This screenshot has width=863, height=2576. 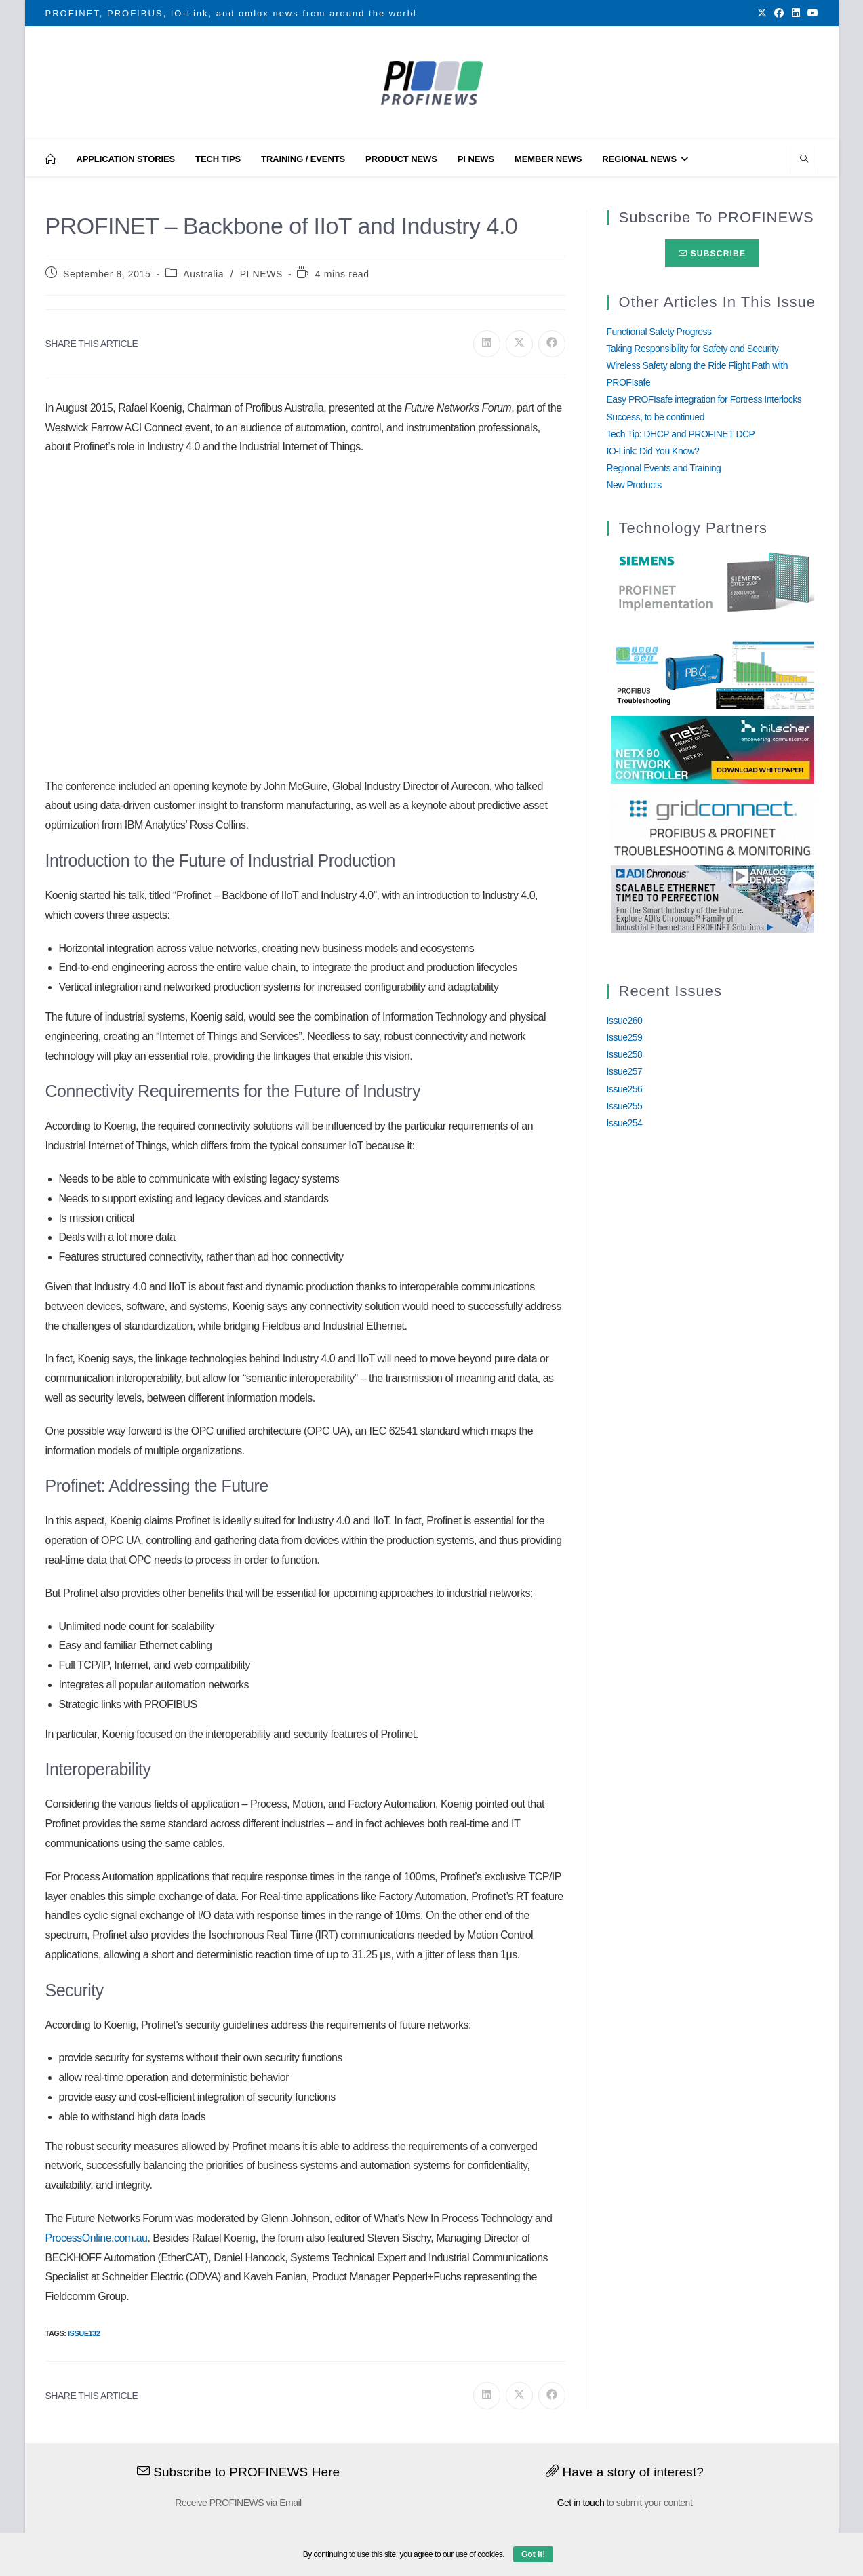 I want to click on IO-Link: Did You Know?, so click(x=653, y=450).